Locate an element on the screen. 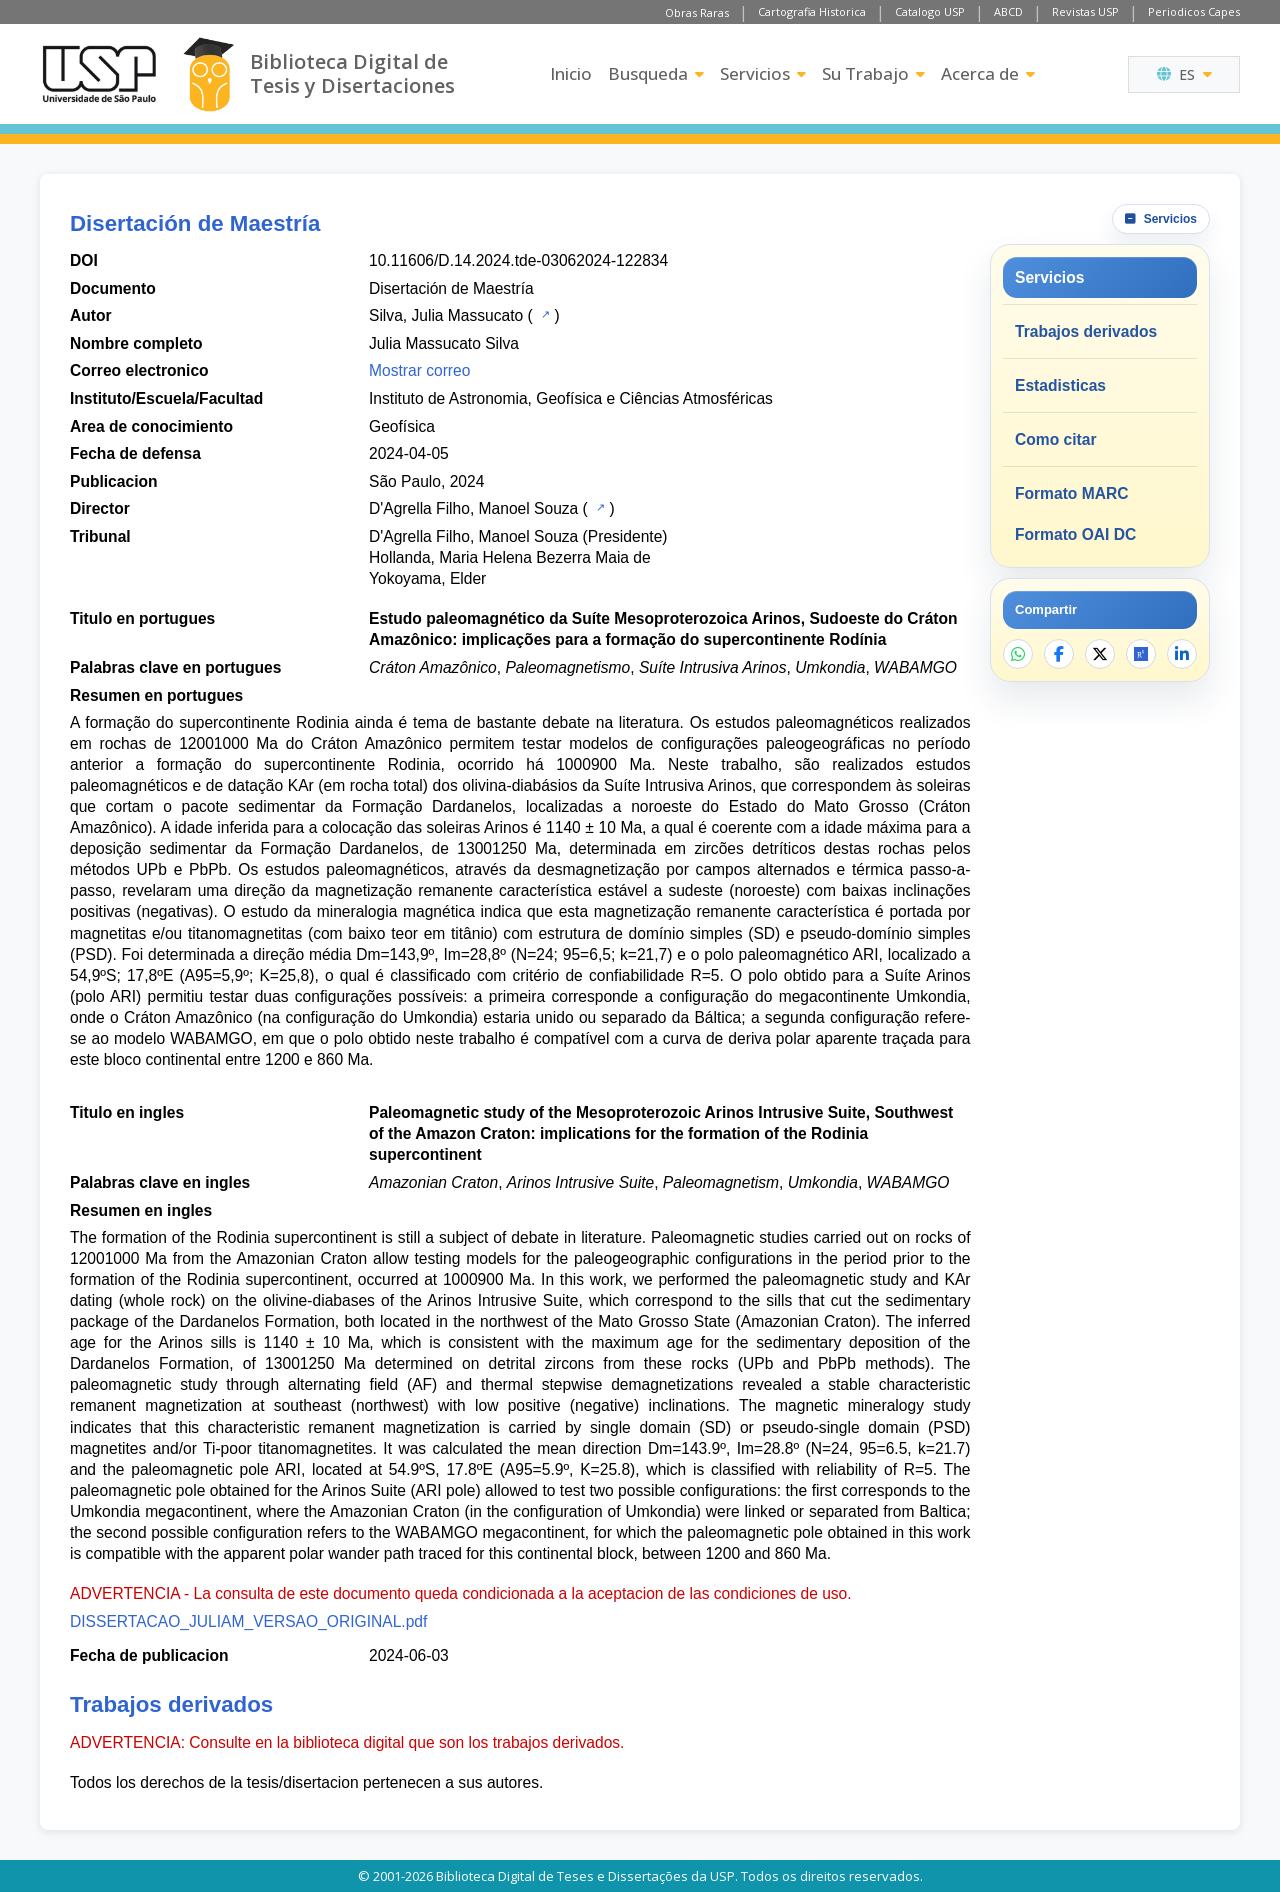 The height and width of the screenshot is (1892, 1280). Periodicos Capes is located at coordinates (1194, 11).